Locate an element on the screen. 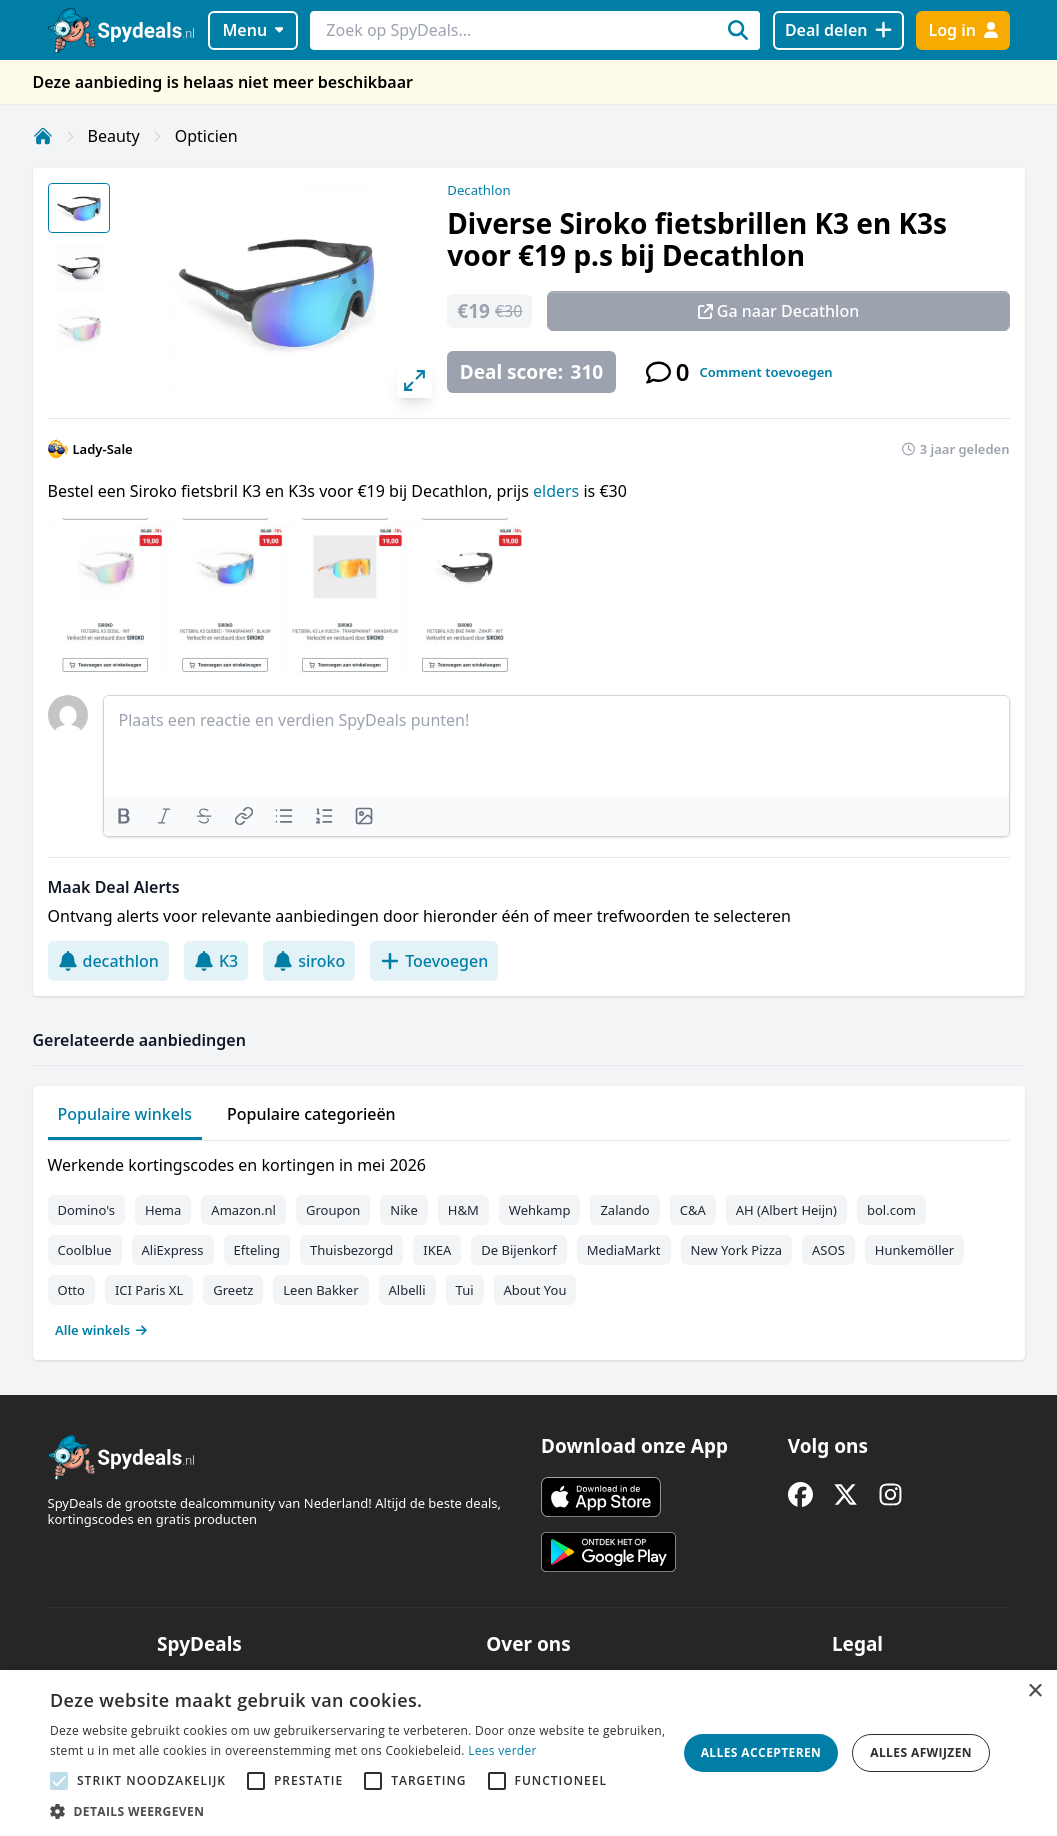 This screenshot has width=1057, height=1836. [button] is located at coordinates (358, 1811).